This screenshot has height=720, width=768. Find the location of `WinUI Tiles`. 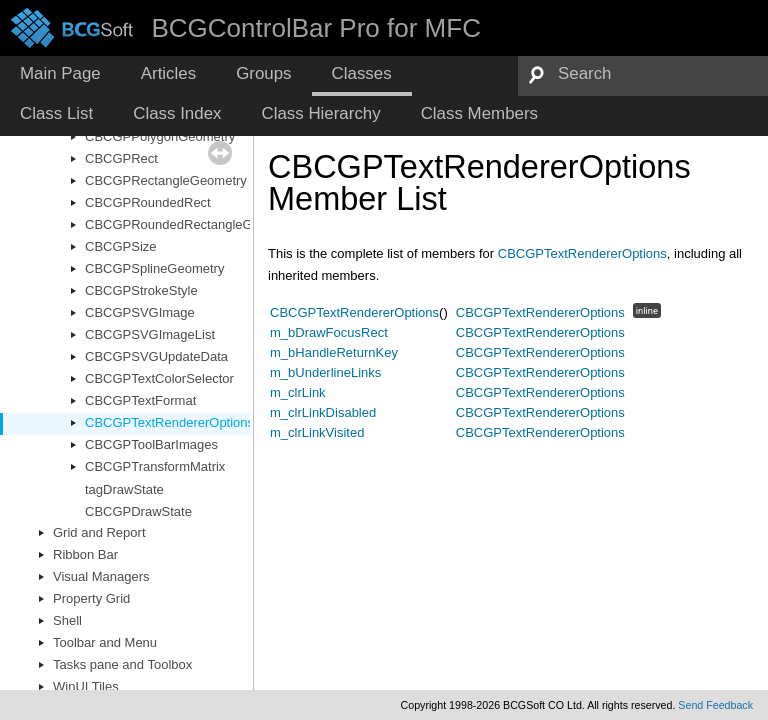

WinUI Tiles is located at coordinates (86, 686).